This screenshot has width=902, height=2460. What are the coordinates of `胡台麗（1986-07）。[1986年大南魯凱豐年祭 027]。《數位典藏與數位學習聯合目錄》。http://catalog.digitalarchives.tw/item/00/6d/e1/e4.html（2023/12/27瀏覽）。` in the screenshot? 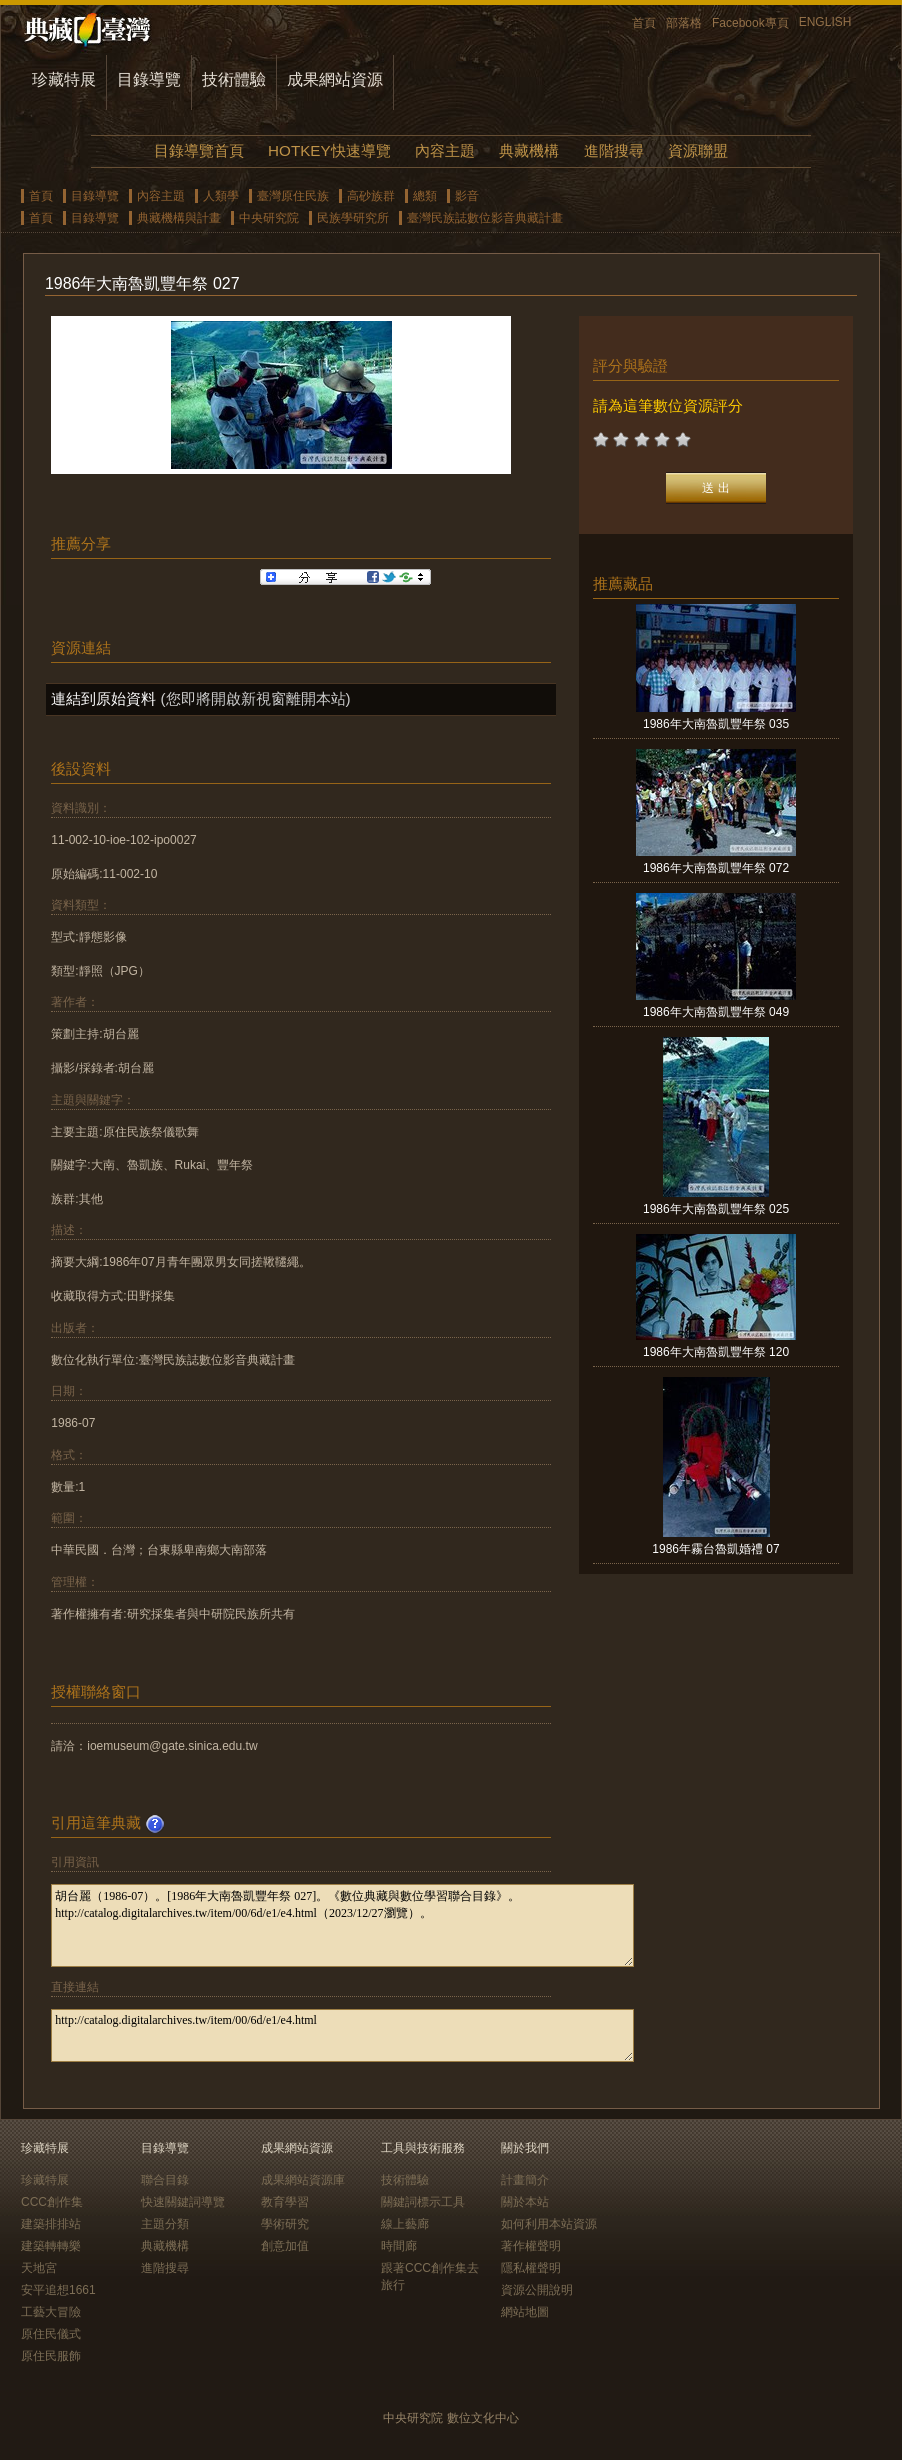 It's located at (342, 1925).